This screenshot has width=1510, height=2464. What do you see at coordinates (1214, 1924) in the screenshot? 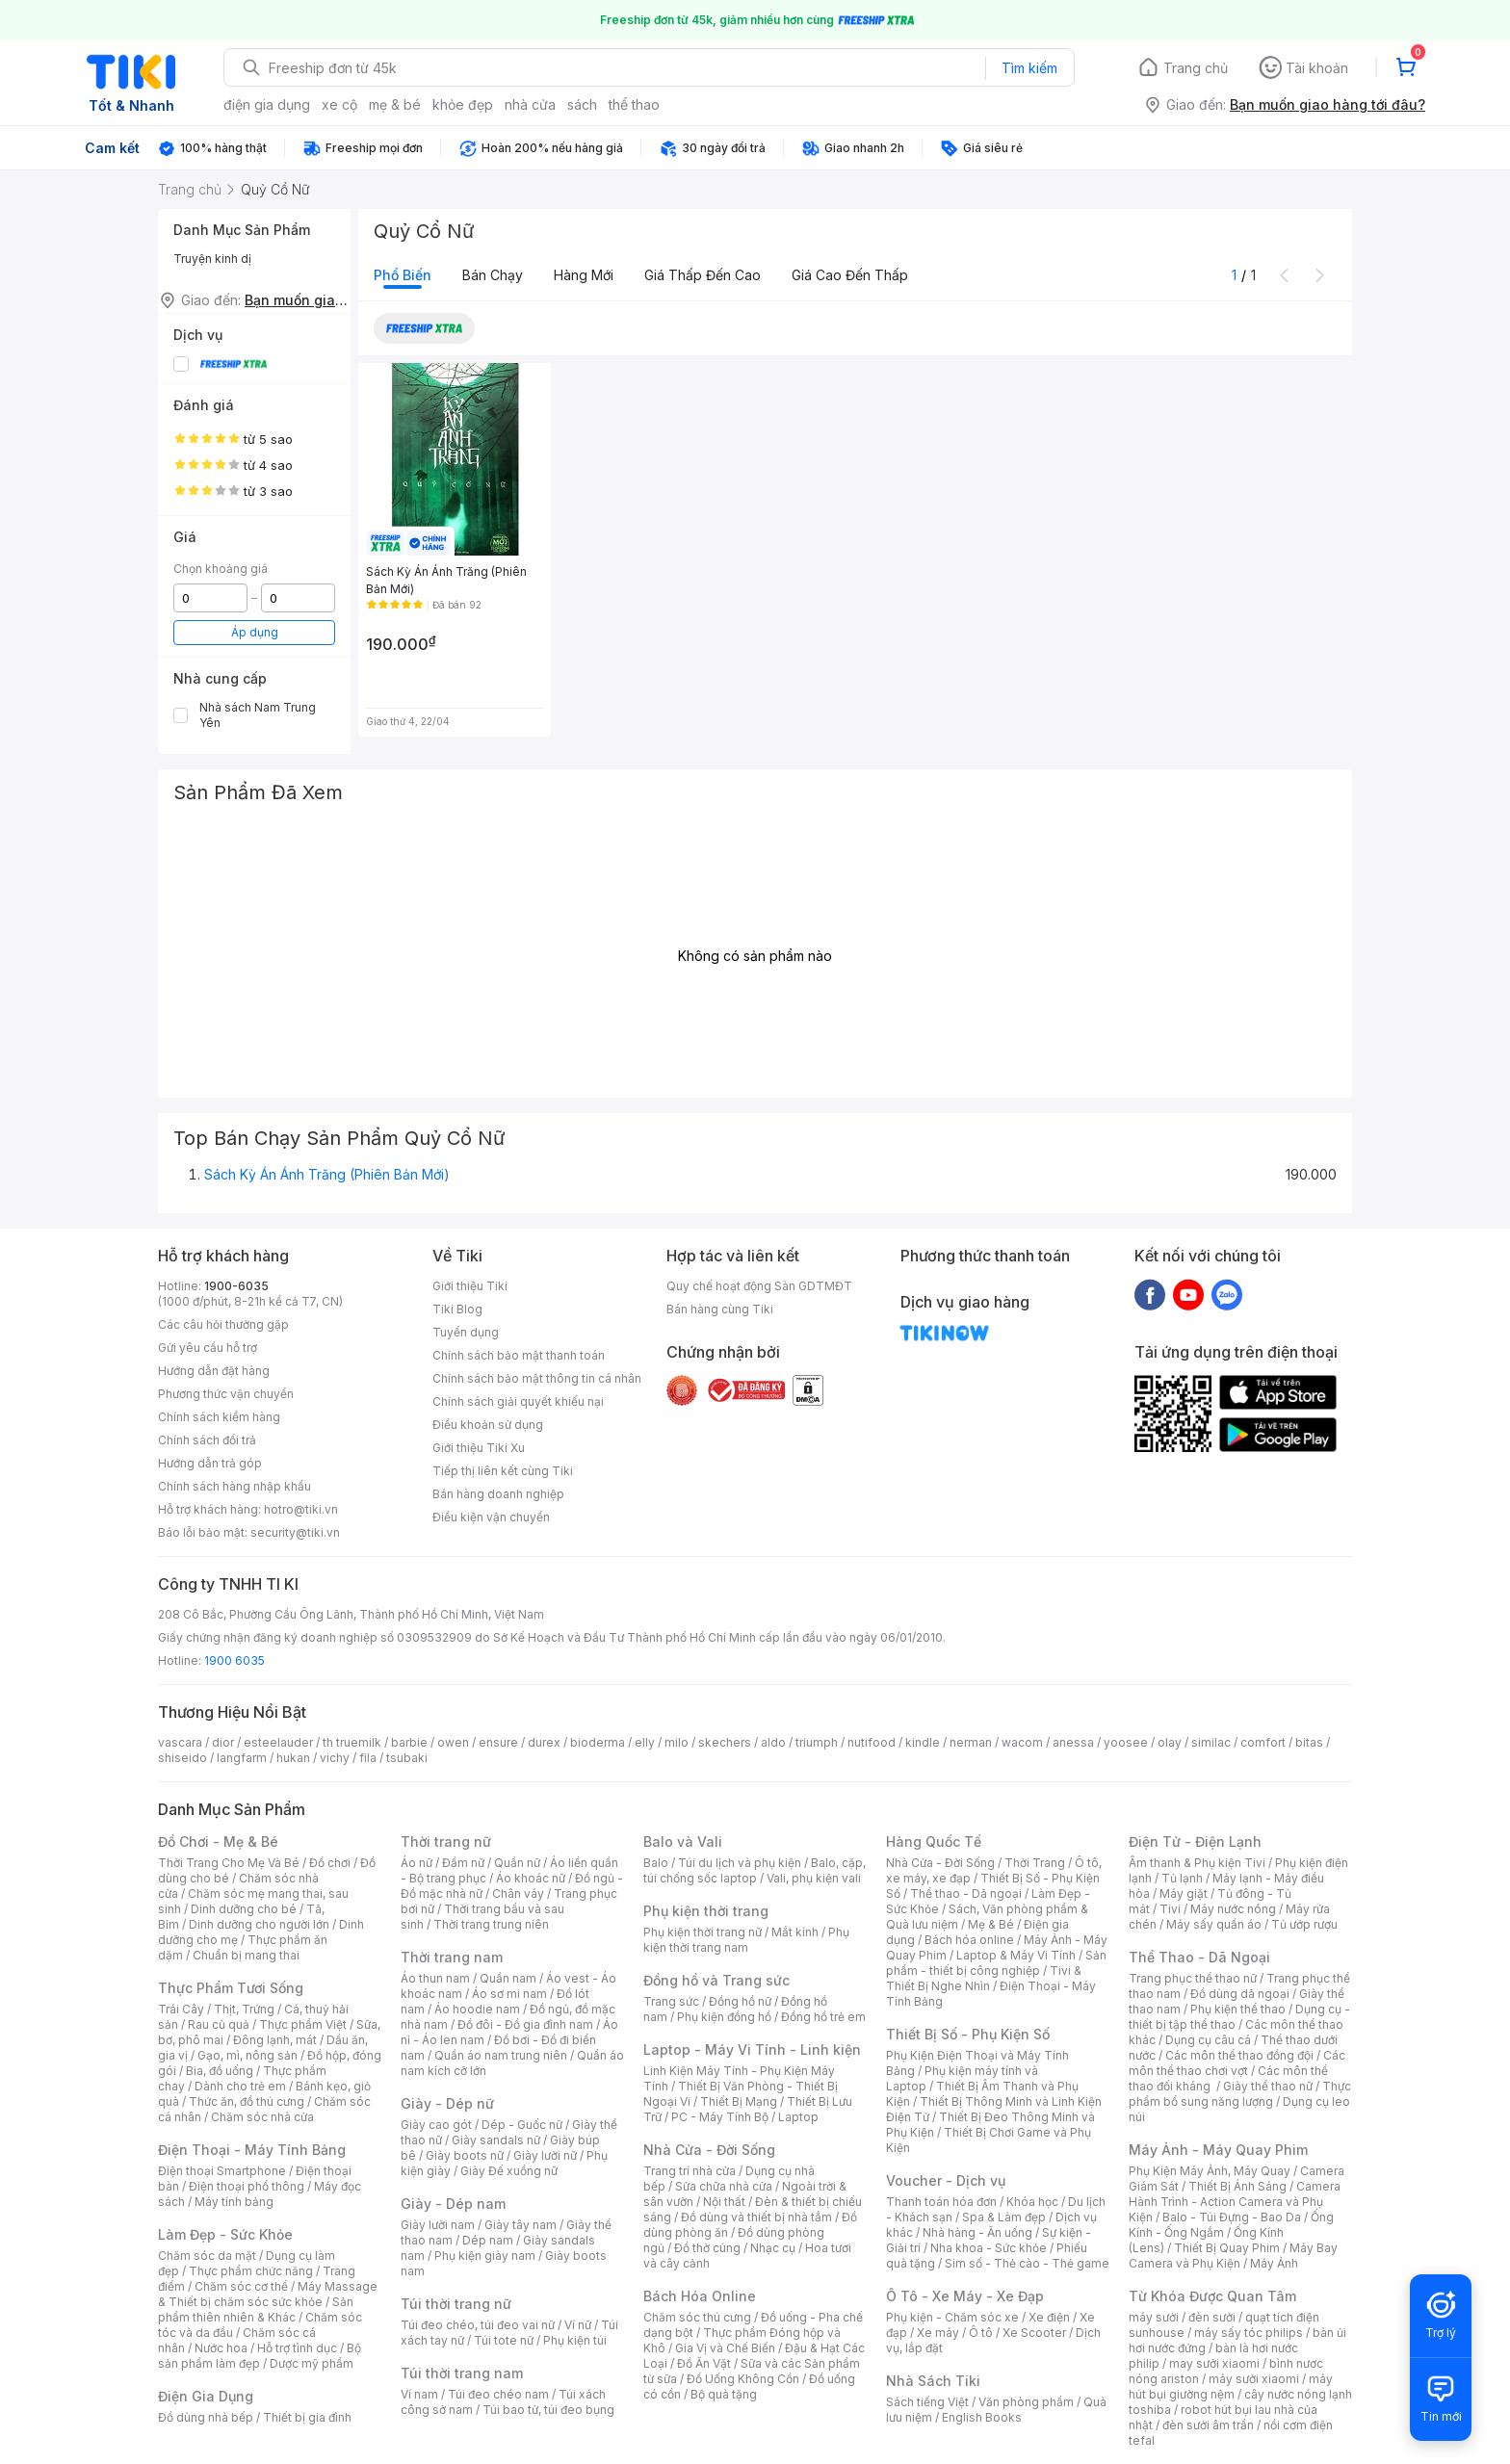
I see `Máy sấy quần áo` at bounding box center [1214, 1924].